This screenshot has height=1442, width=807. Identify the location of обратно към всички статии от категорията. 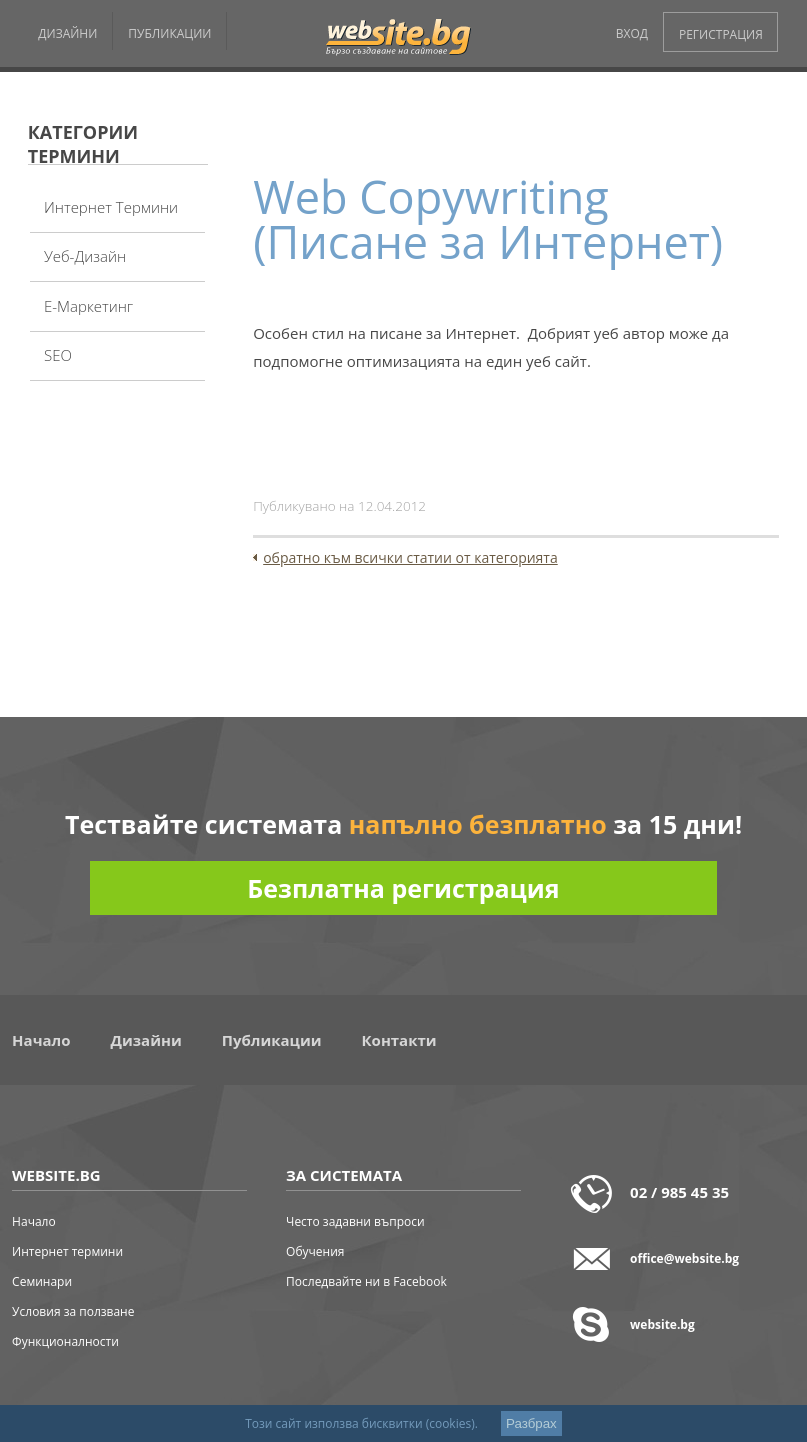
(410, 557).